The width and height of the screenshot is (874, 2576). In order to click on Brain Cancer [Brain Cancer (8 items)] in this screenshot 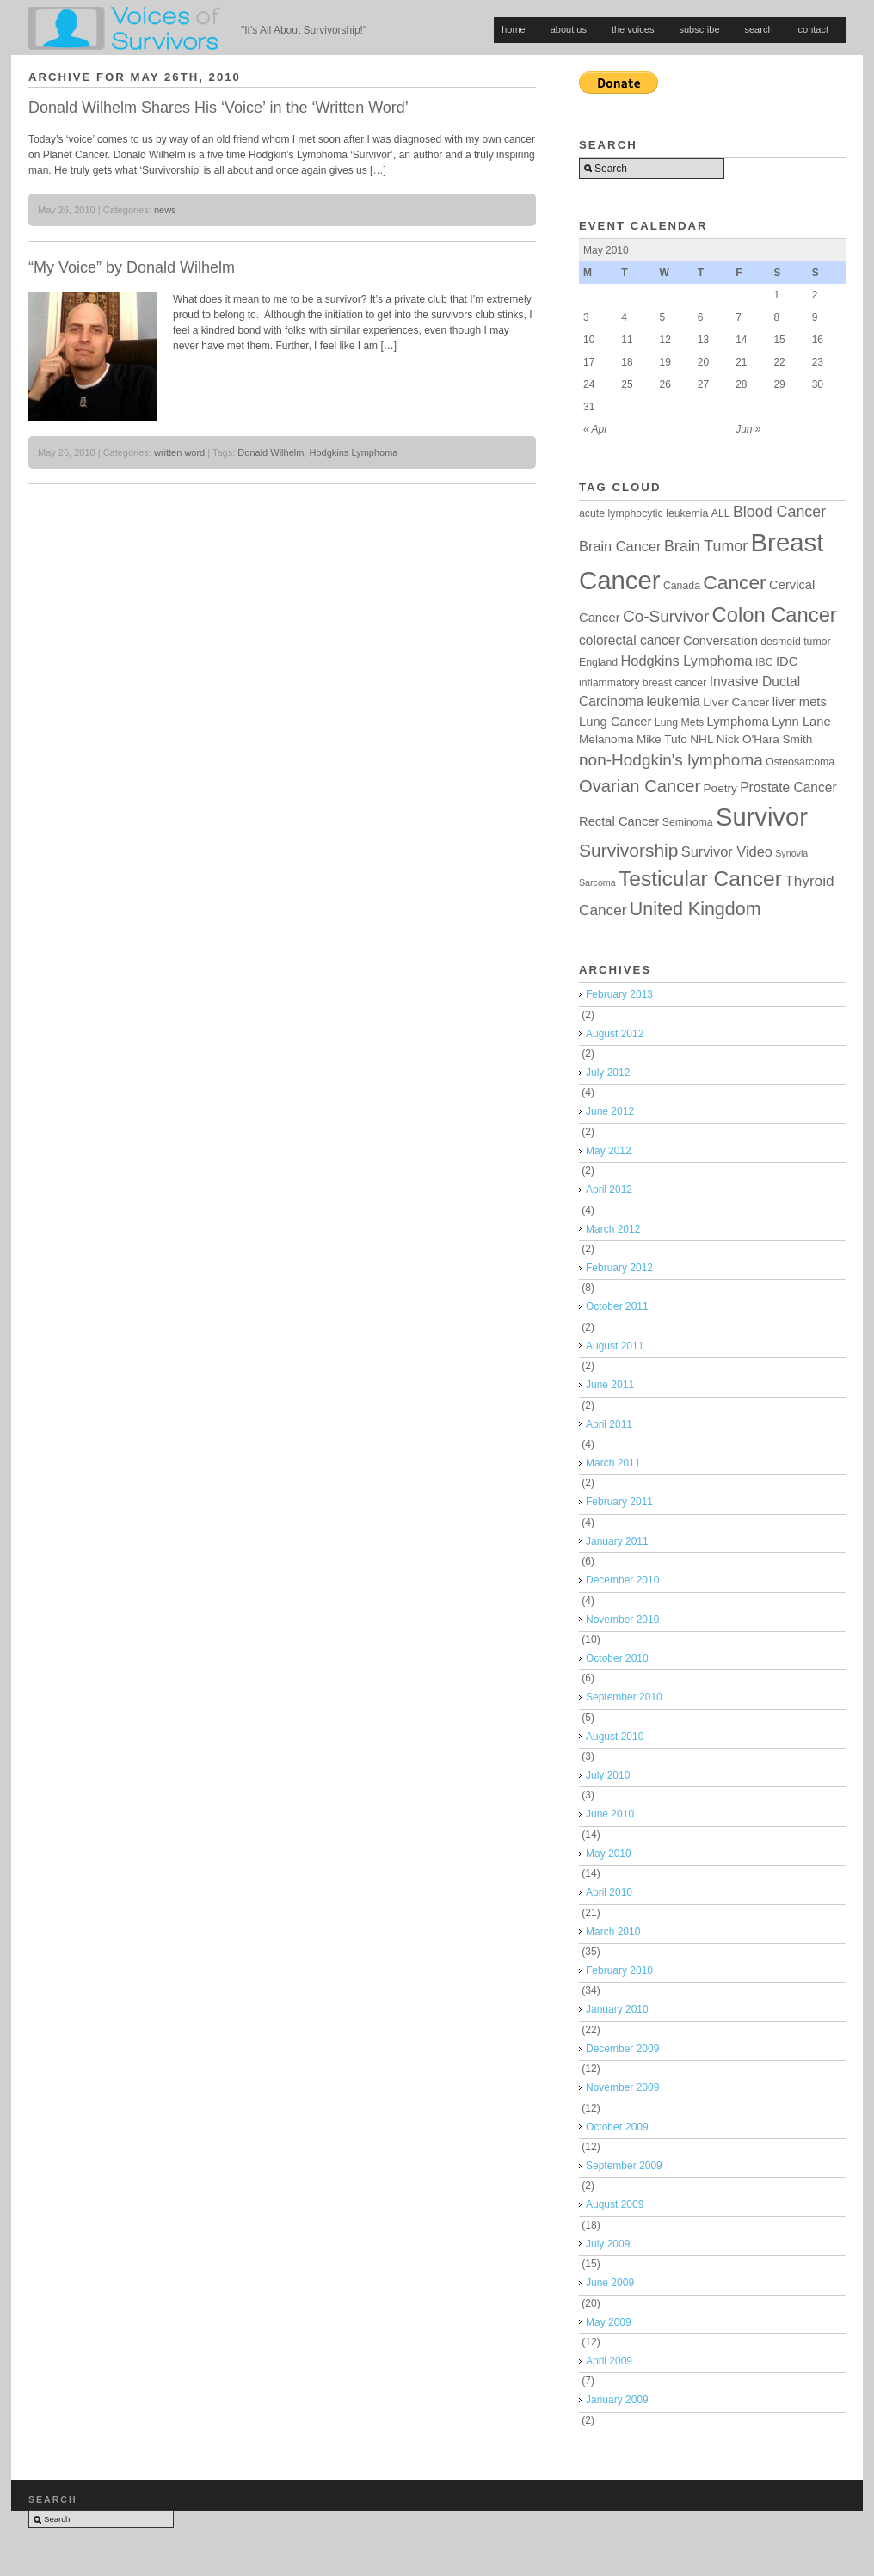, I will do `click(620, 546)`.